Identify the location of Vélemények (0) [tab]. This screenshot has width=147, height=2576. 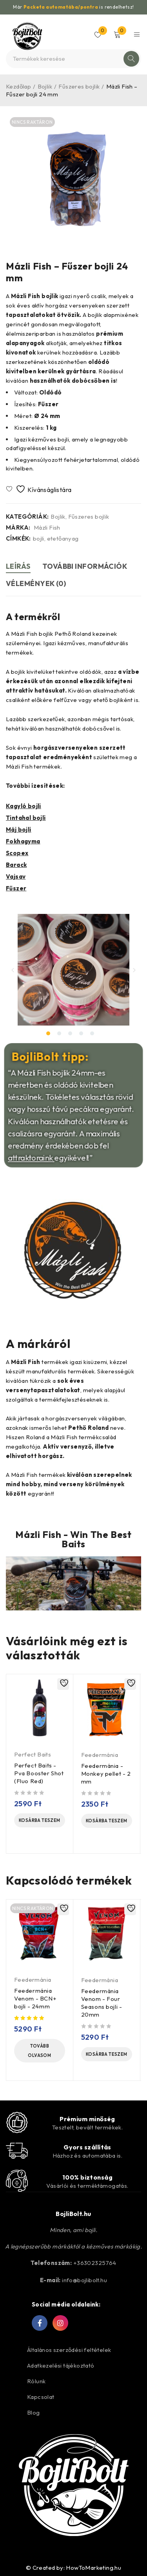
(36, 583).